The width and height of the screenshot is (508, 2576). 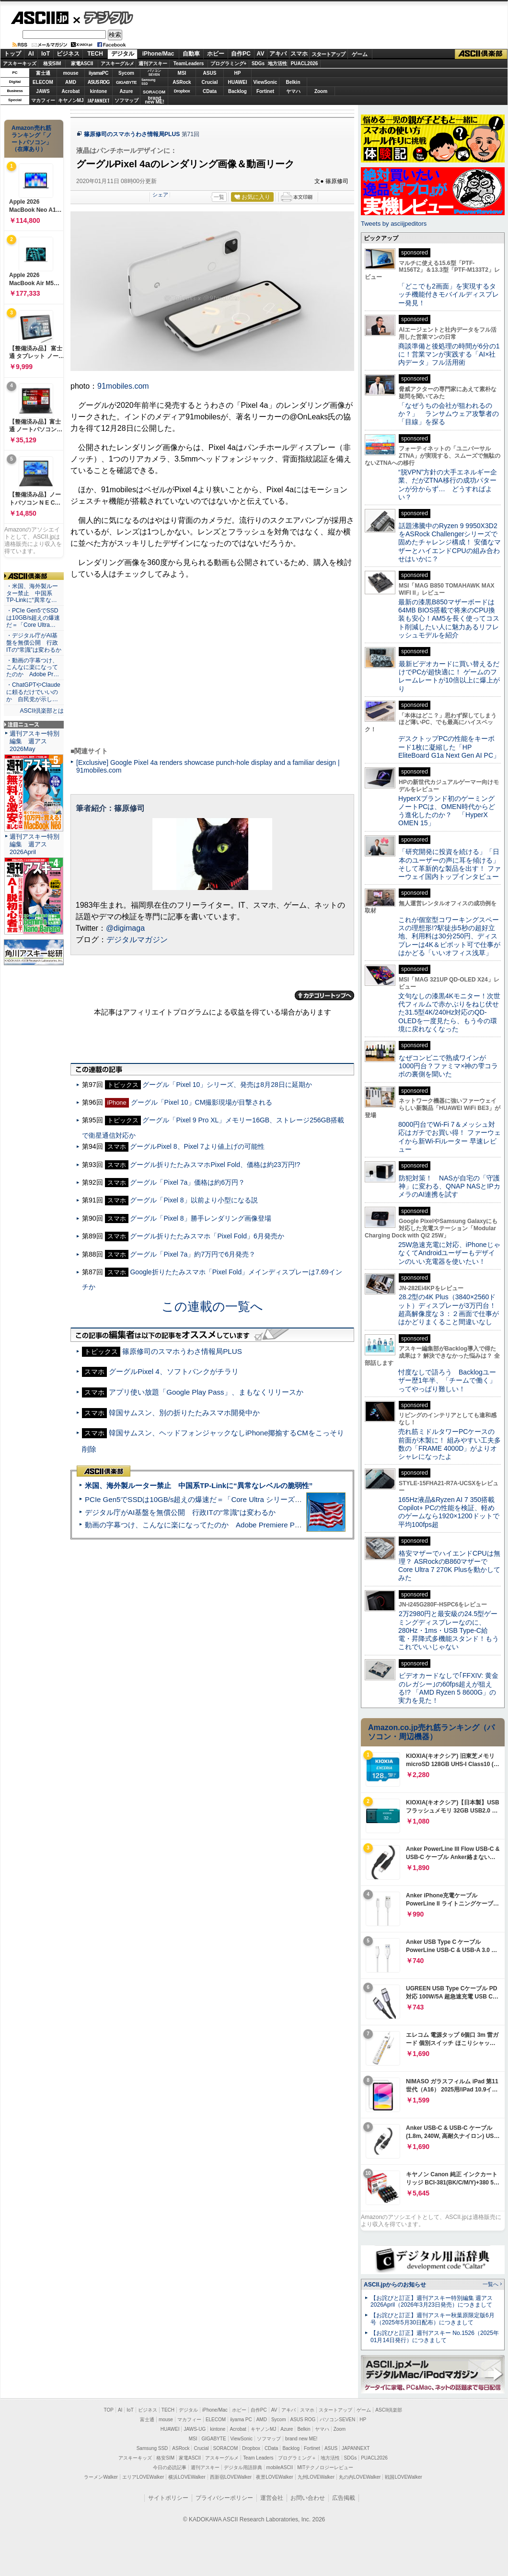 What do you see at coordinates (258, 63) in the screenshot?
I see `SDGs` at bounding box center [258, 63].